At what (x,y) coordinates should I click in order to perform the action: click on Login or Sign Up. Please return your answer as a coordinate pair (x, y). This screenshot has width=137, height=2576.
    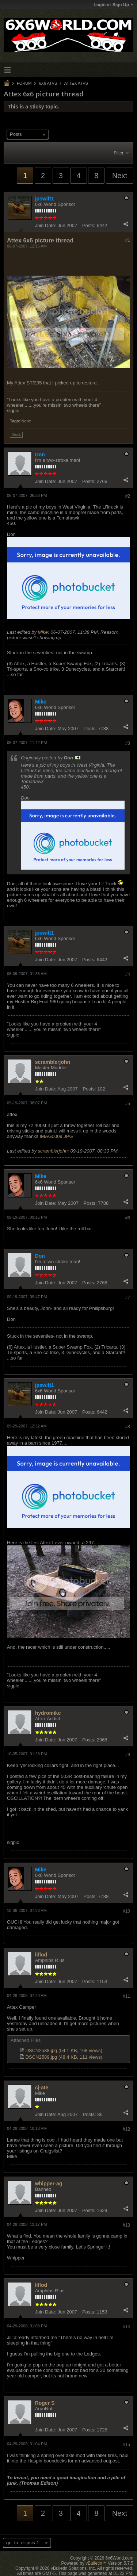
    Looking at the image, I should click on (113, 4).